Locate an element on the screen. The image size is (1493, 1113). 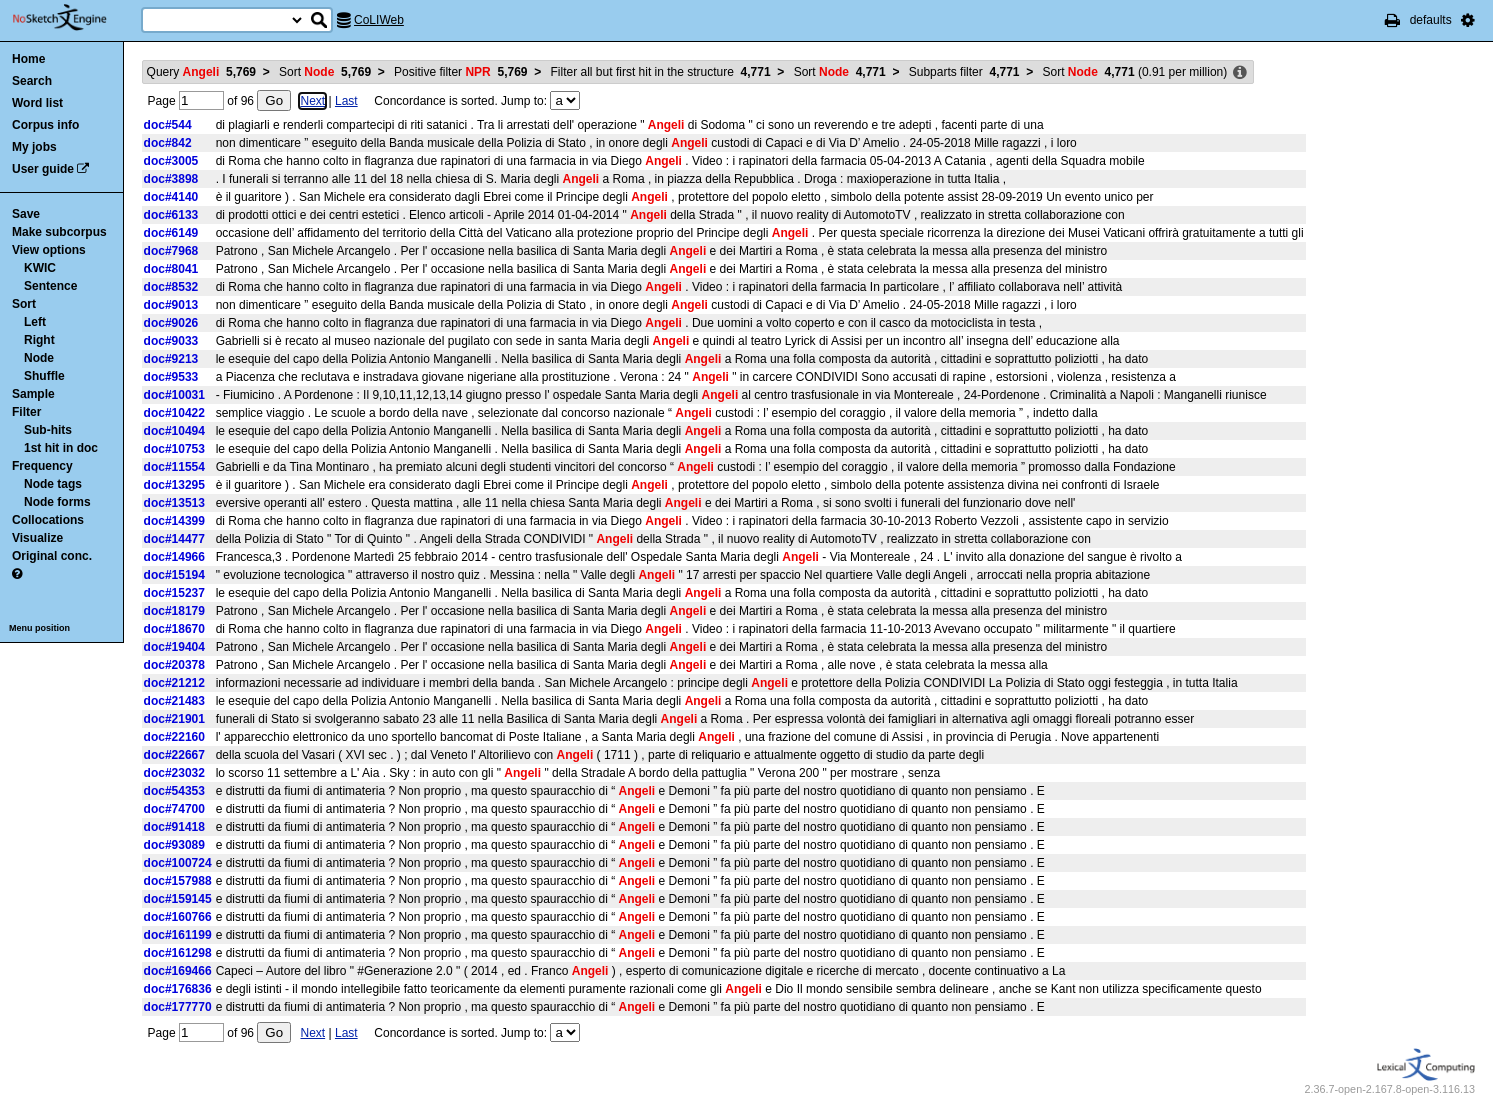
doc#176836 is located at coordinates (178, 989).